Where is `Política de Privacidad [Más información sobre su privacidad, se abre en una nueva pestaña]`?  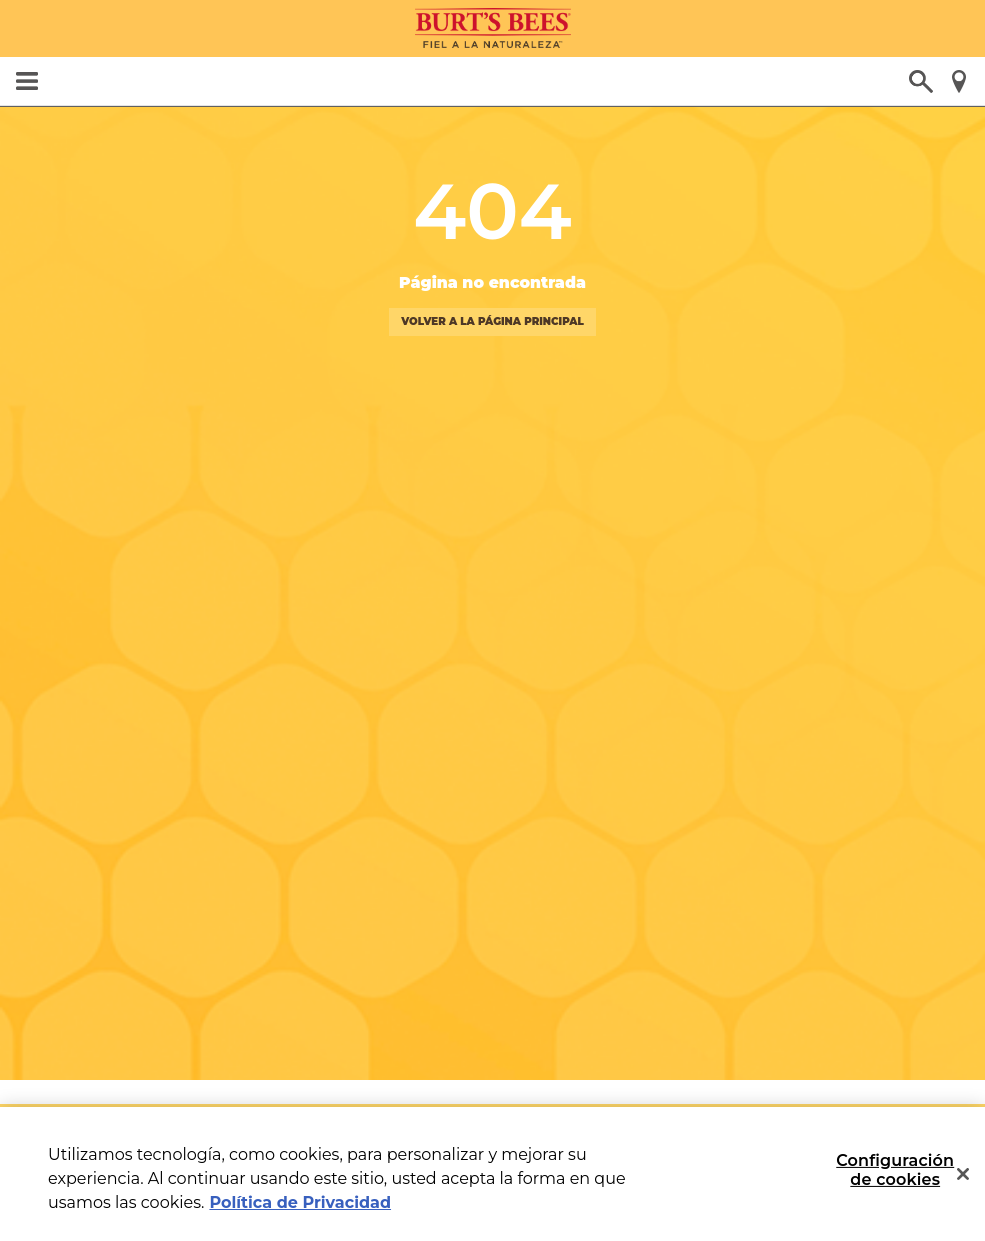
Política de Privacidad [Más información sobre su privacidad, se abre en una nueva pestaña] is located at coordinates (300, 1202).